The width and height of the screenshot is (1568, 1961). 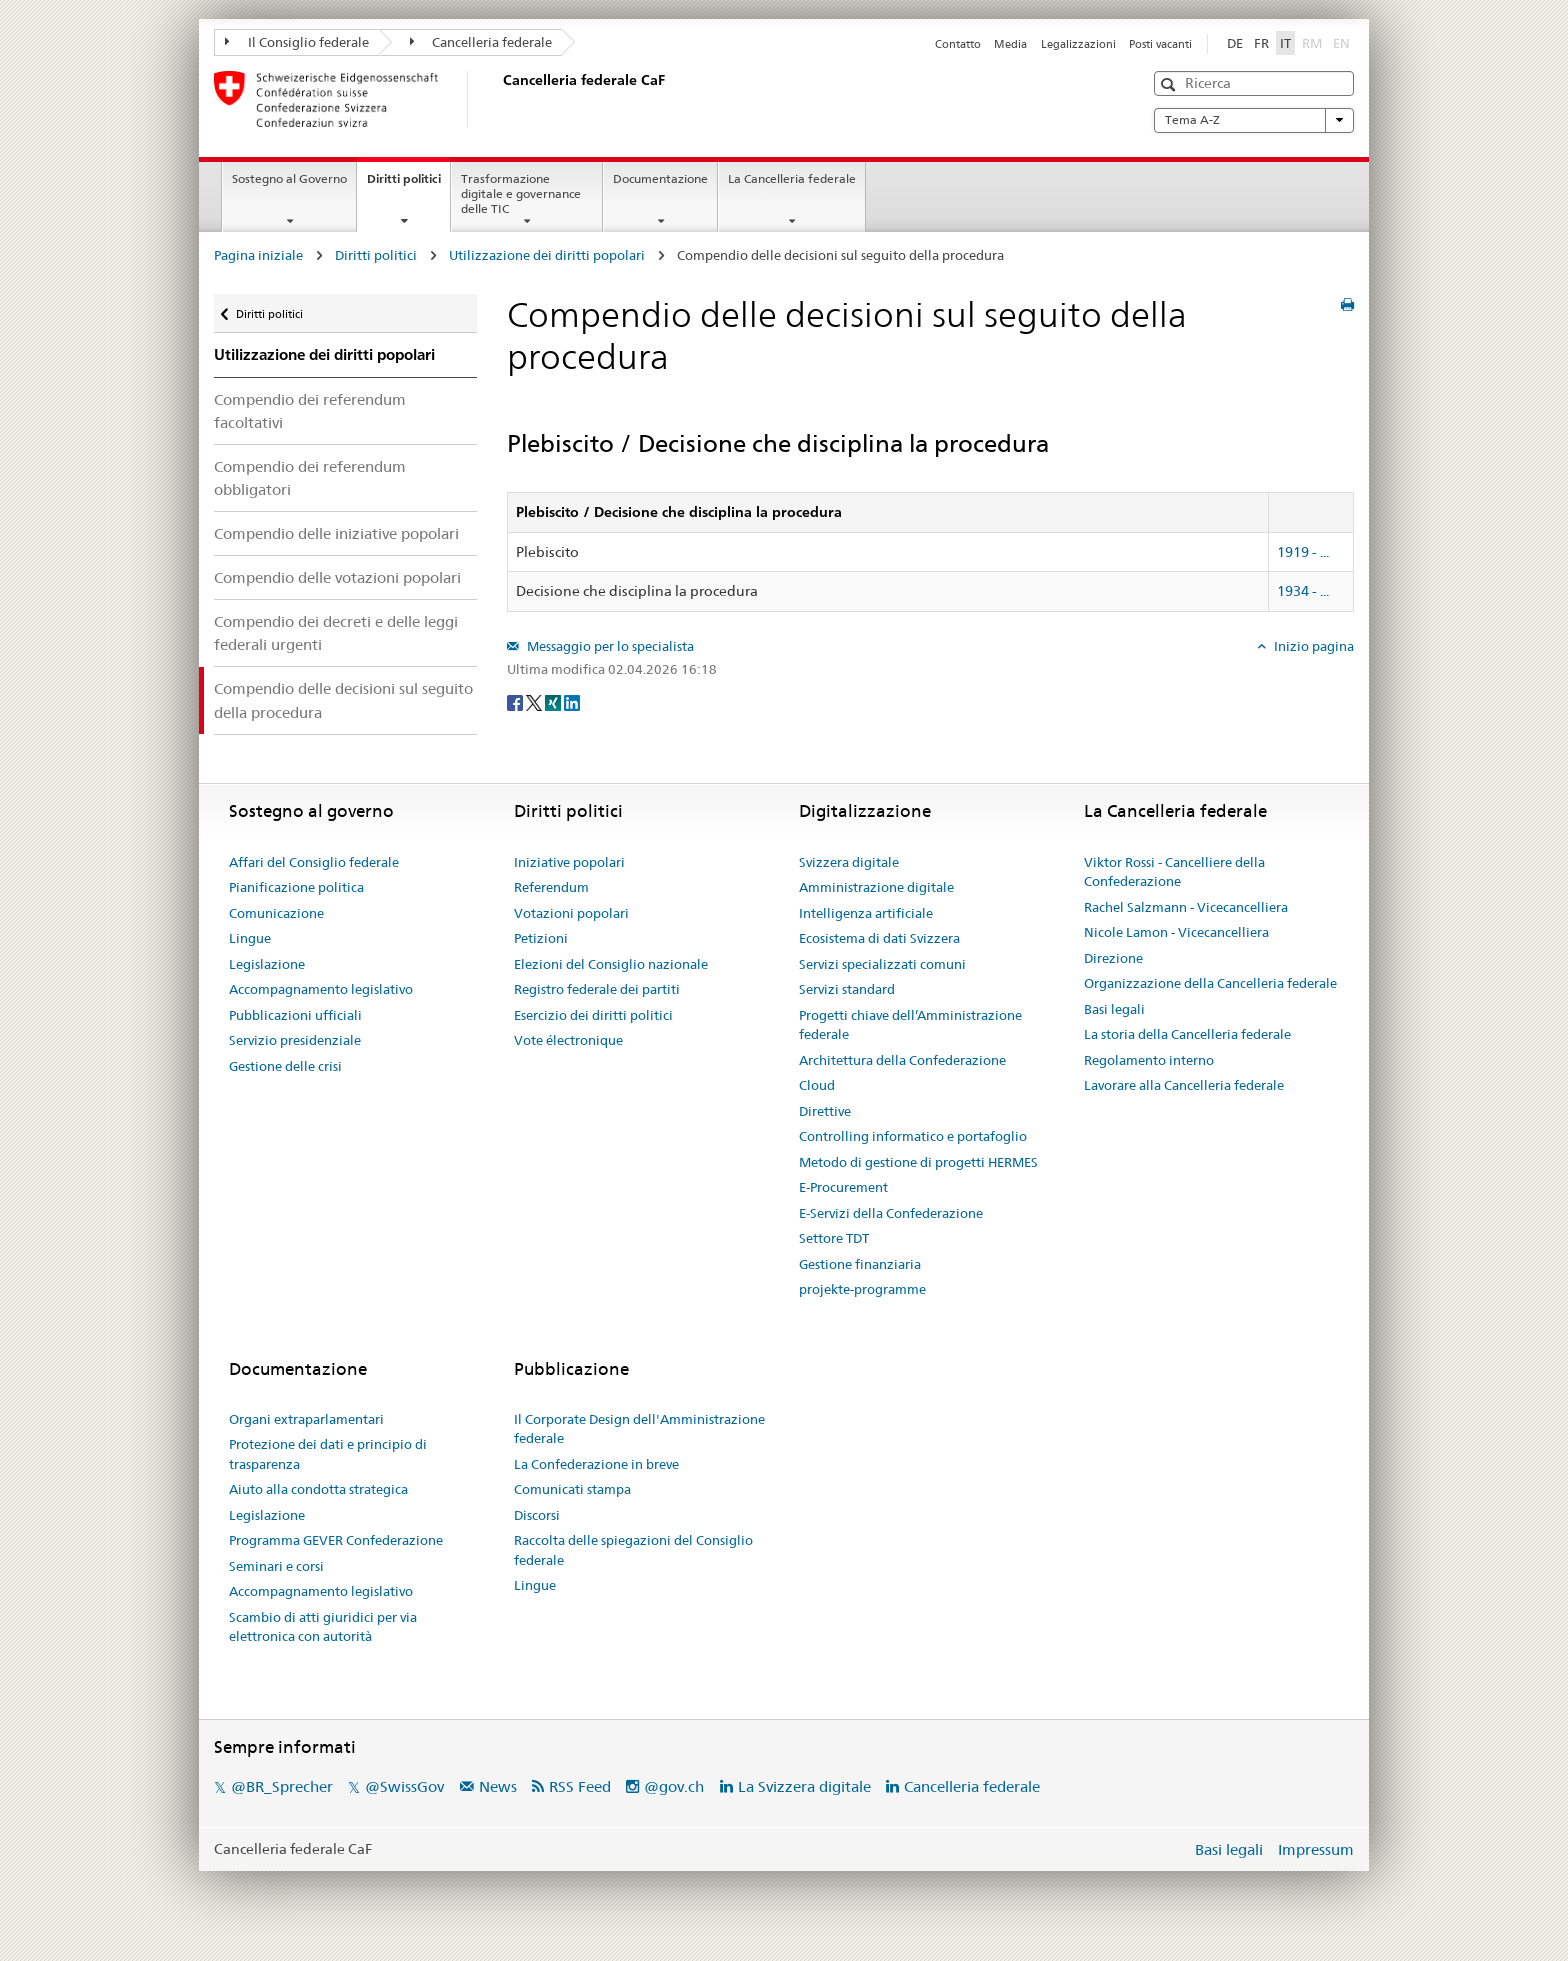 What do you see at coordinates (1235, 43) in the screenshot?
I see `DE [Deutsch]` at bounding box center [1235, 43].